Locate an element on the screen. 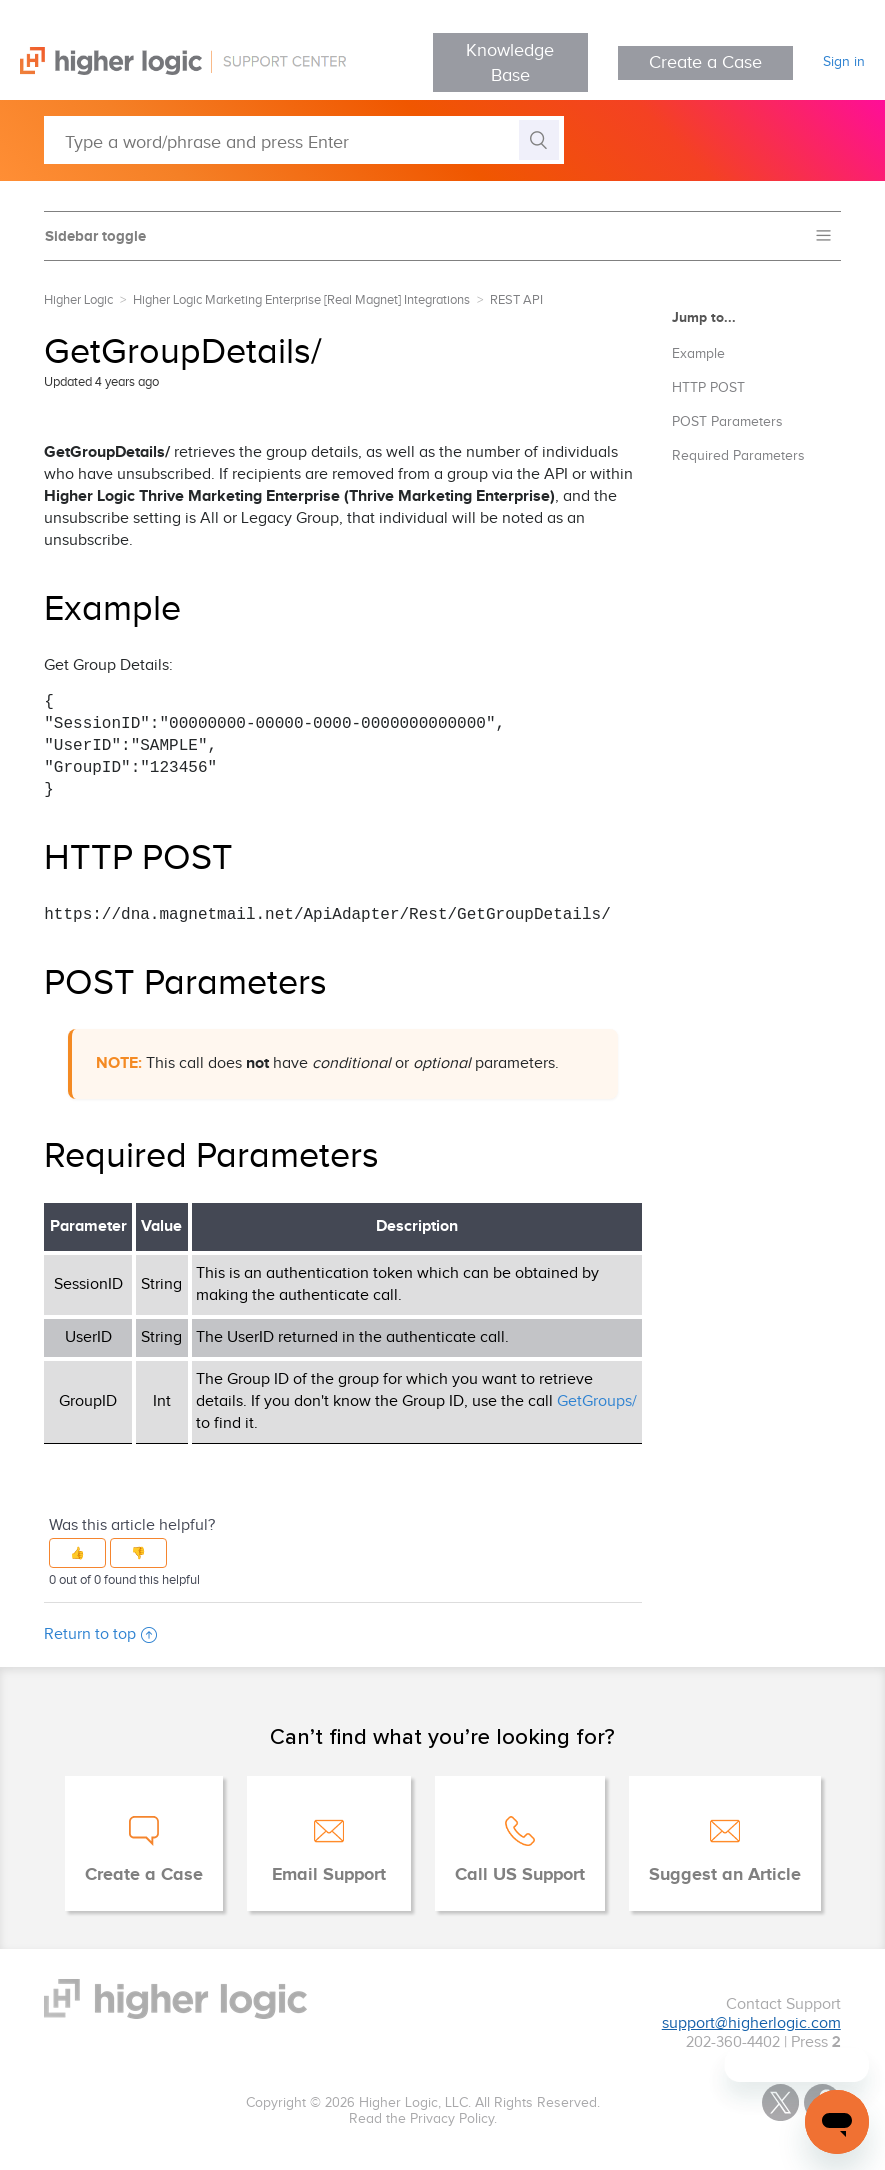 The image size is (885, 2170). Call US Support is located at coordinates (520, 1875).